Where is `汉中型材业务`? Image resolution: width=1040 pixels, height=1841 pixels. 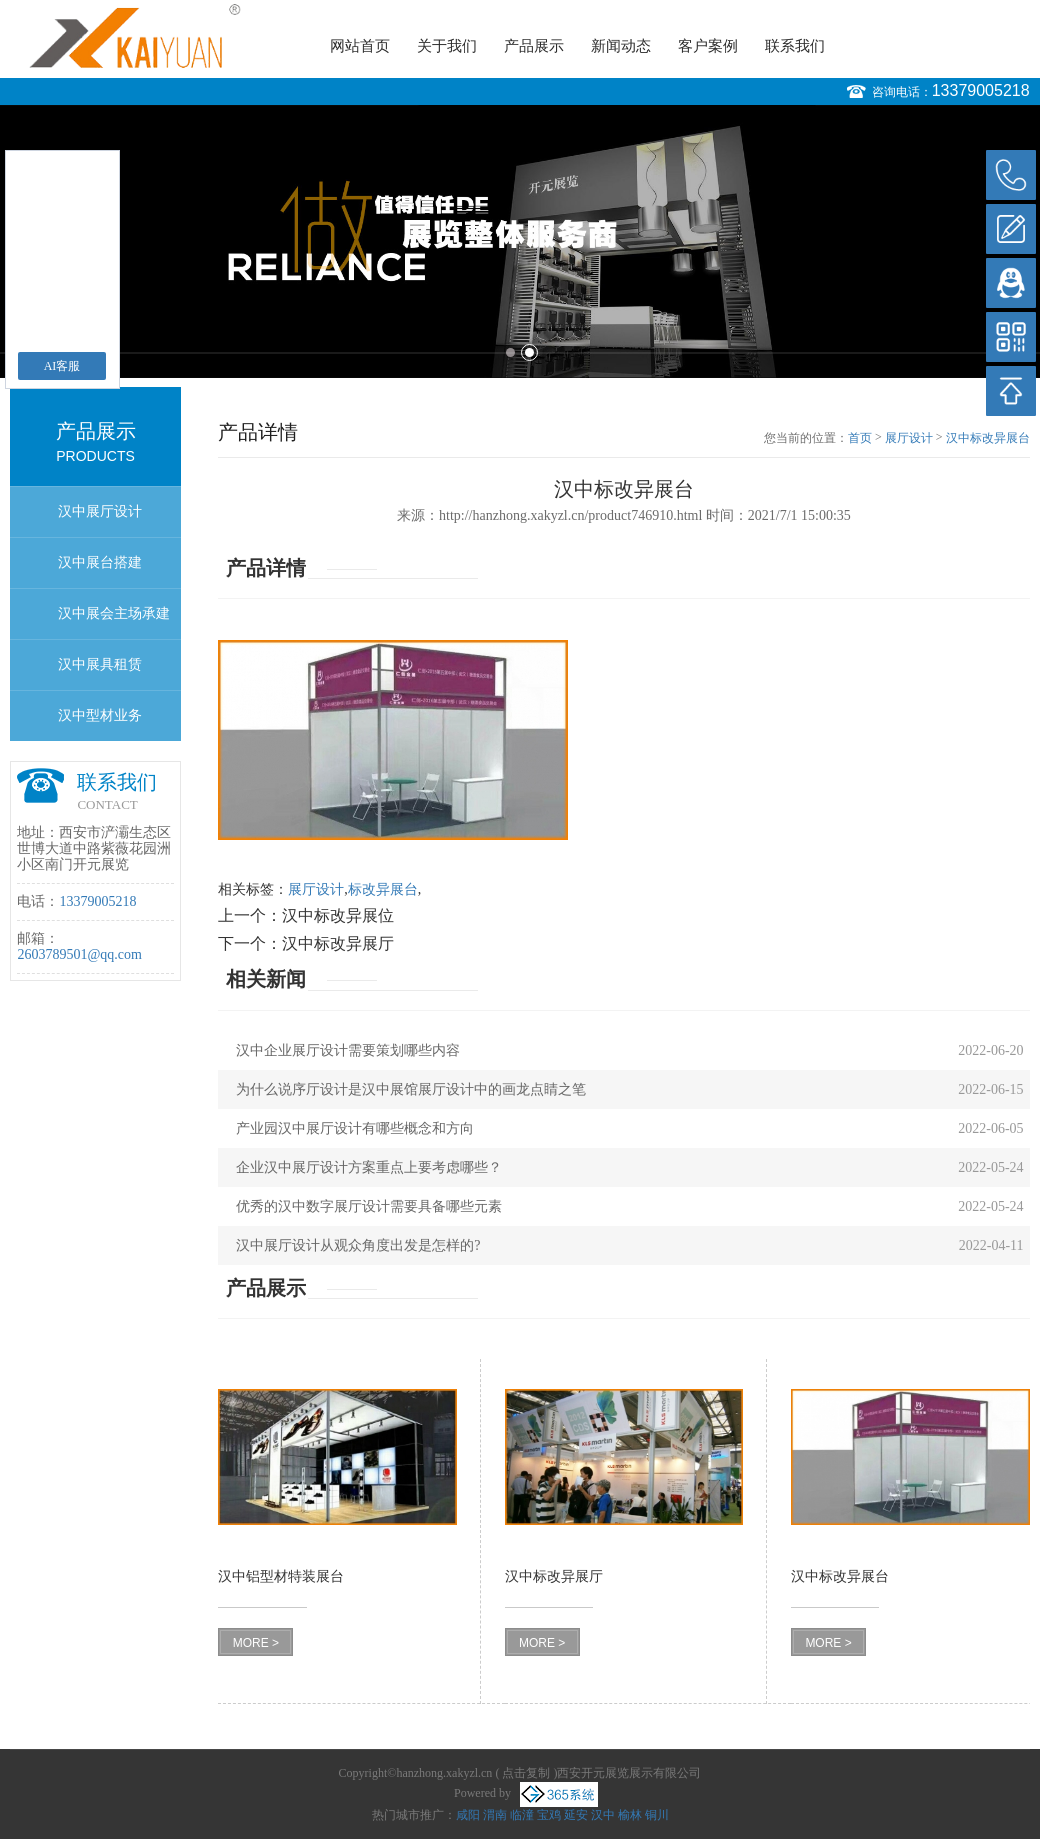
汉中型材业务 is located at coordinates (100, 715).